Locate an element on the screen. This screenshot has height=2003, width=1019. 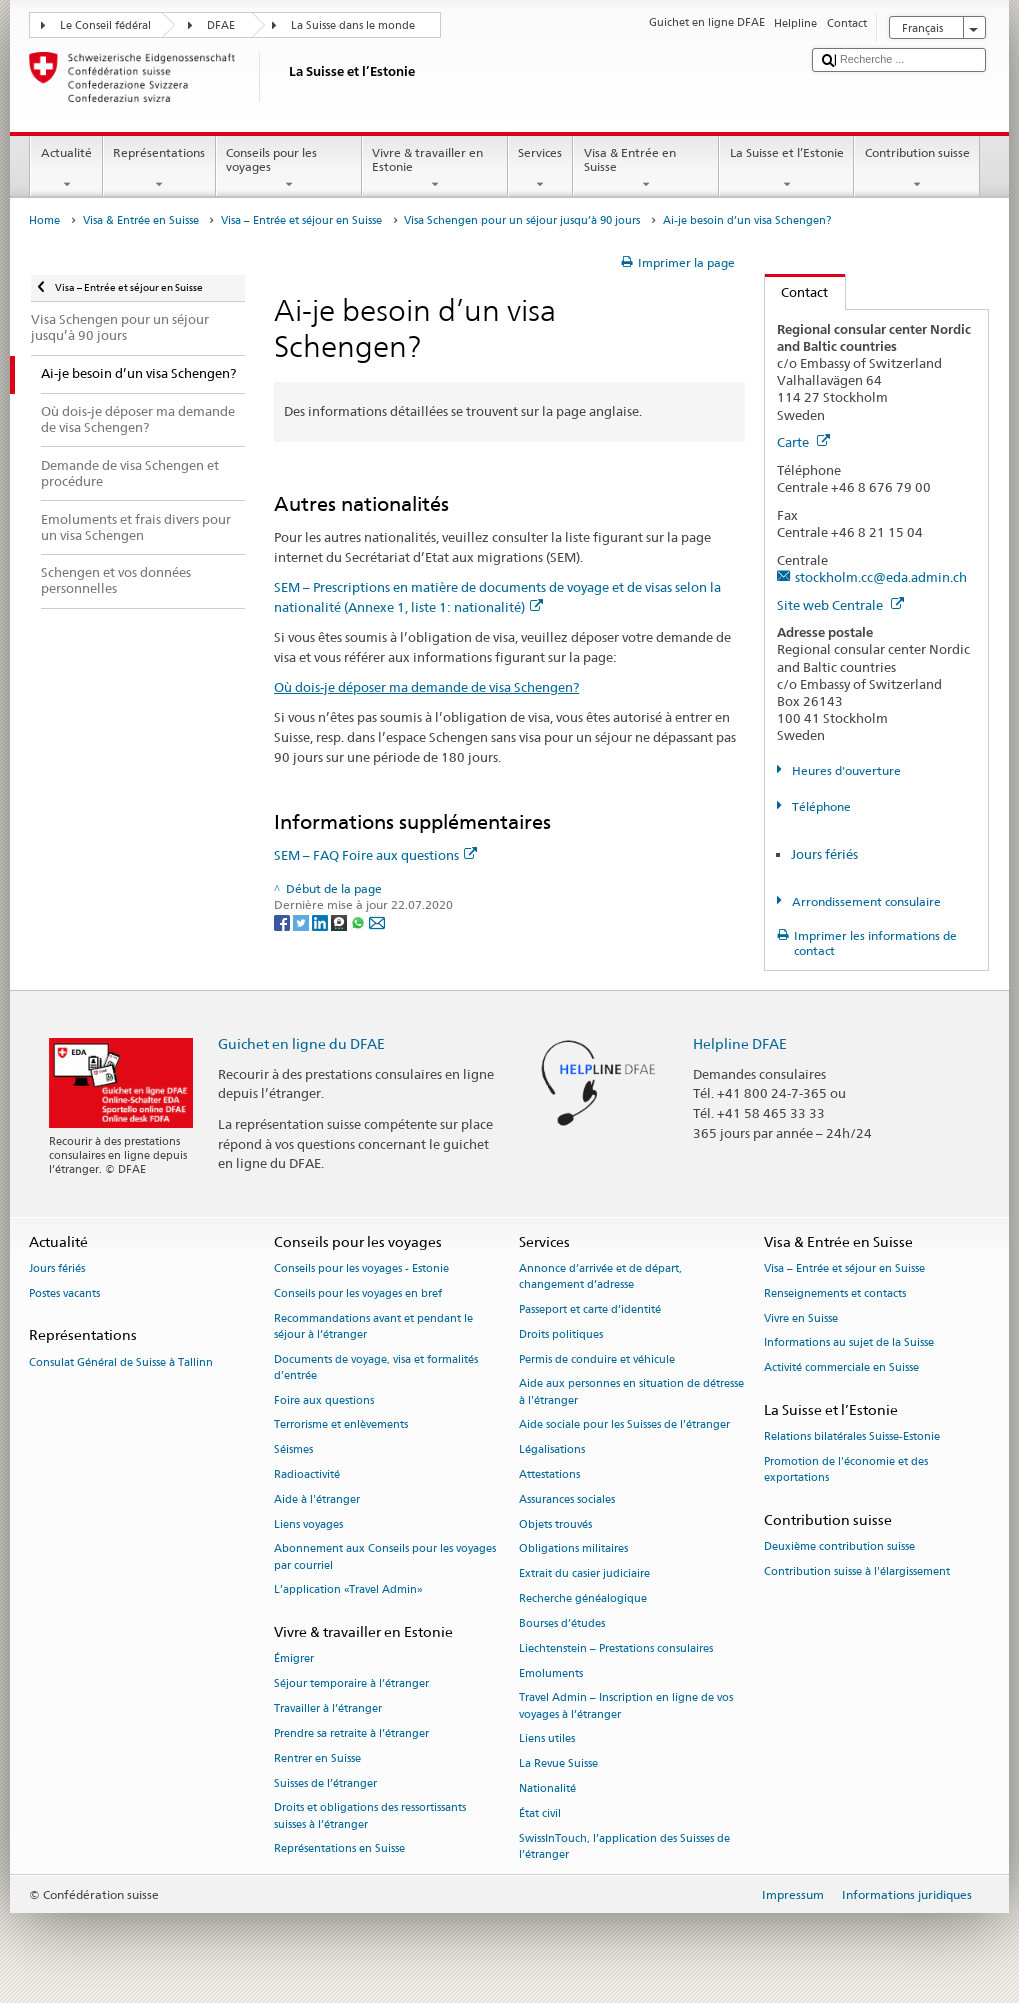
Contact is located at coordinates (797, 292).